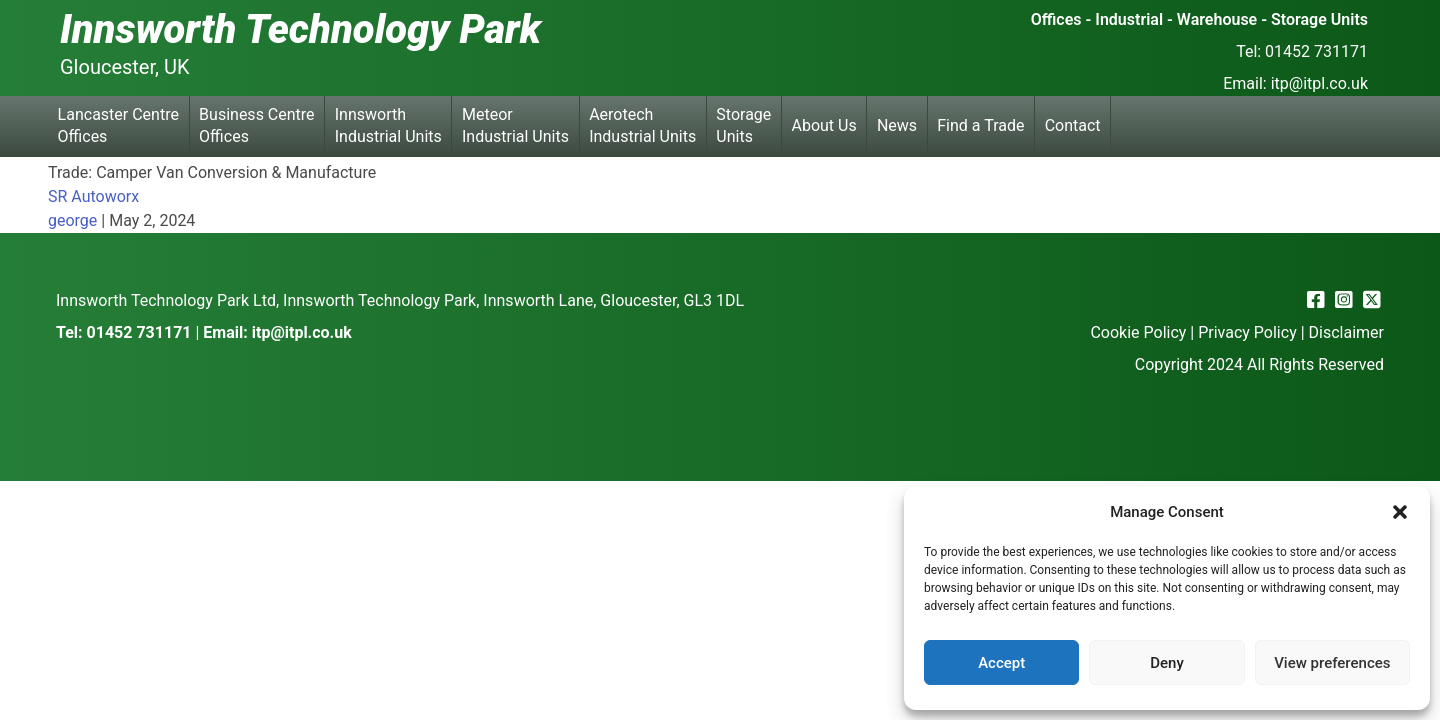  Describe the element at coordinates (256, 125) in the screenshot. I see `Business Centre Offices` at that location.